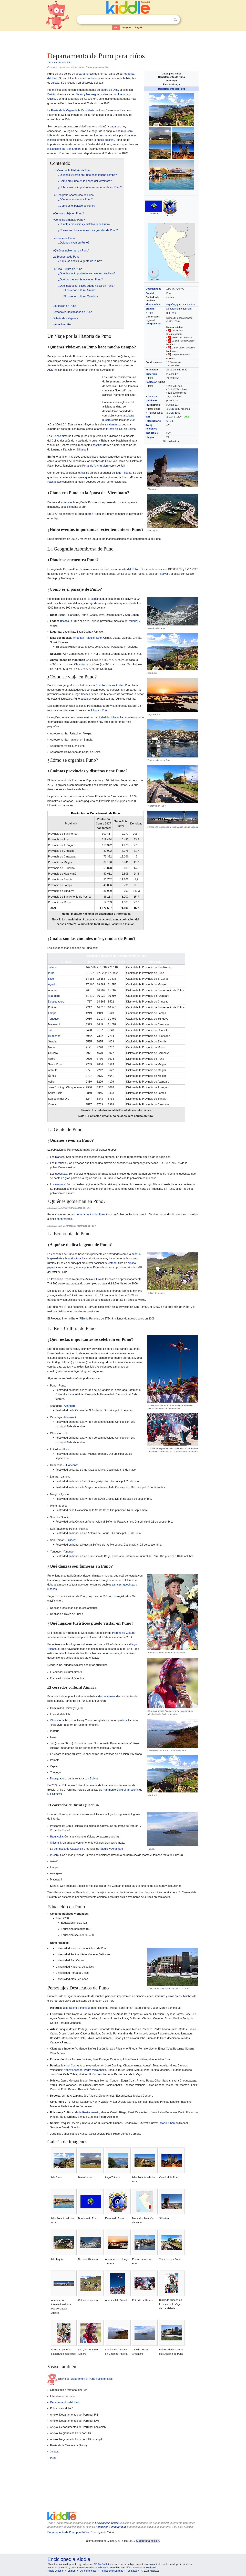 The width and height of the screenshot is (246, 2576). What do you see at coordinates (128, 569) in the screenshot?
I see `meseta del Collao` at bounding box center [128, 569].